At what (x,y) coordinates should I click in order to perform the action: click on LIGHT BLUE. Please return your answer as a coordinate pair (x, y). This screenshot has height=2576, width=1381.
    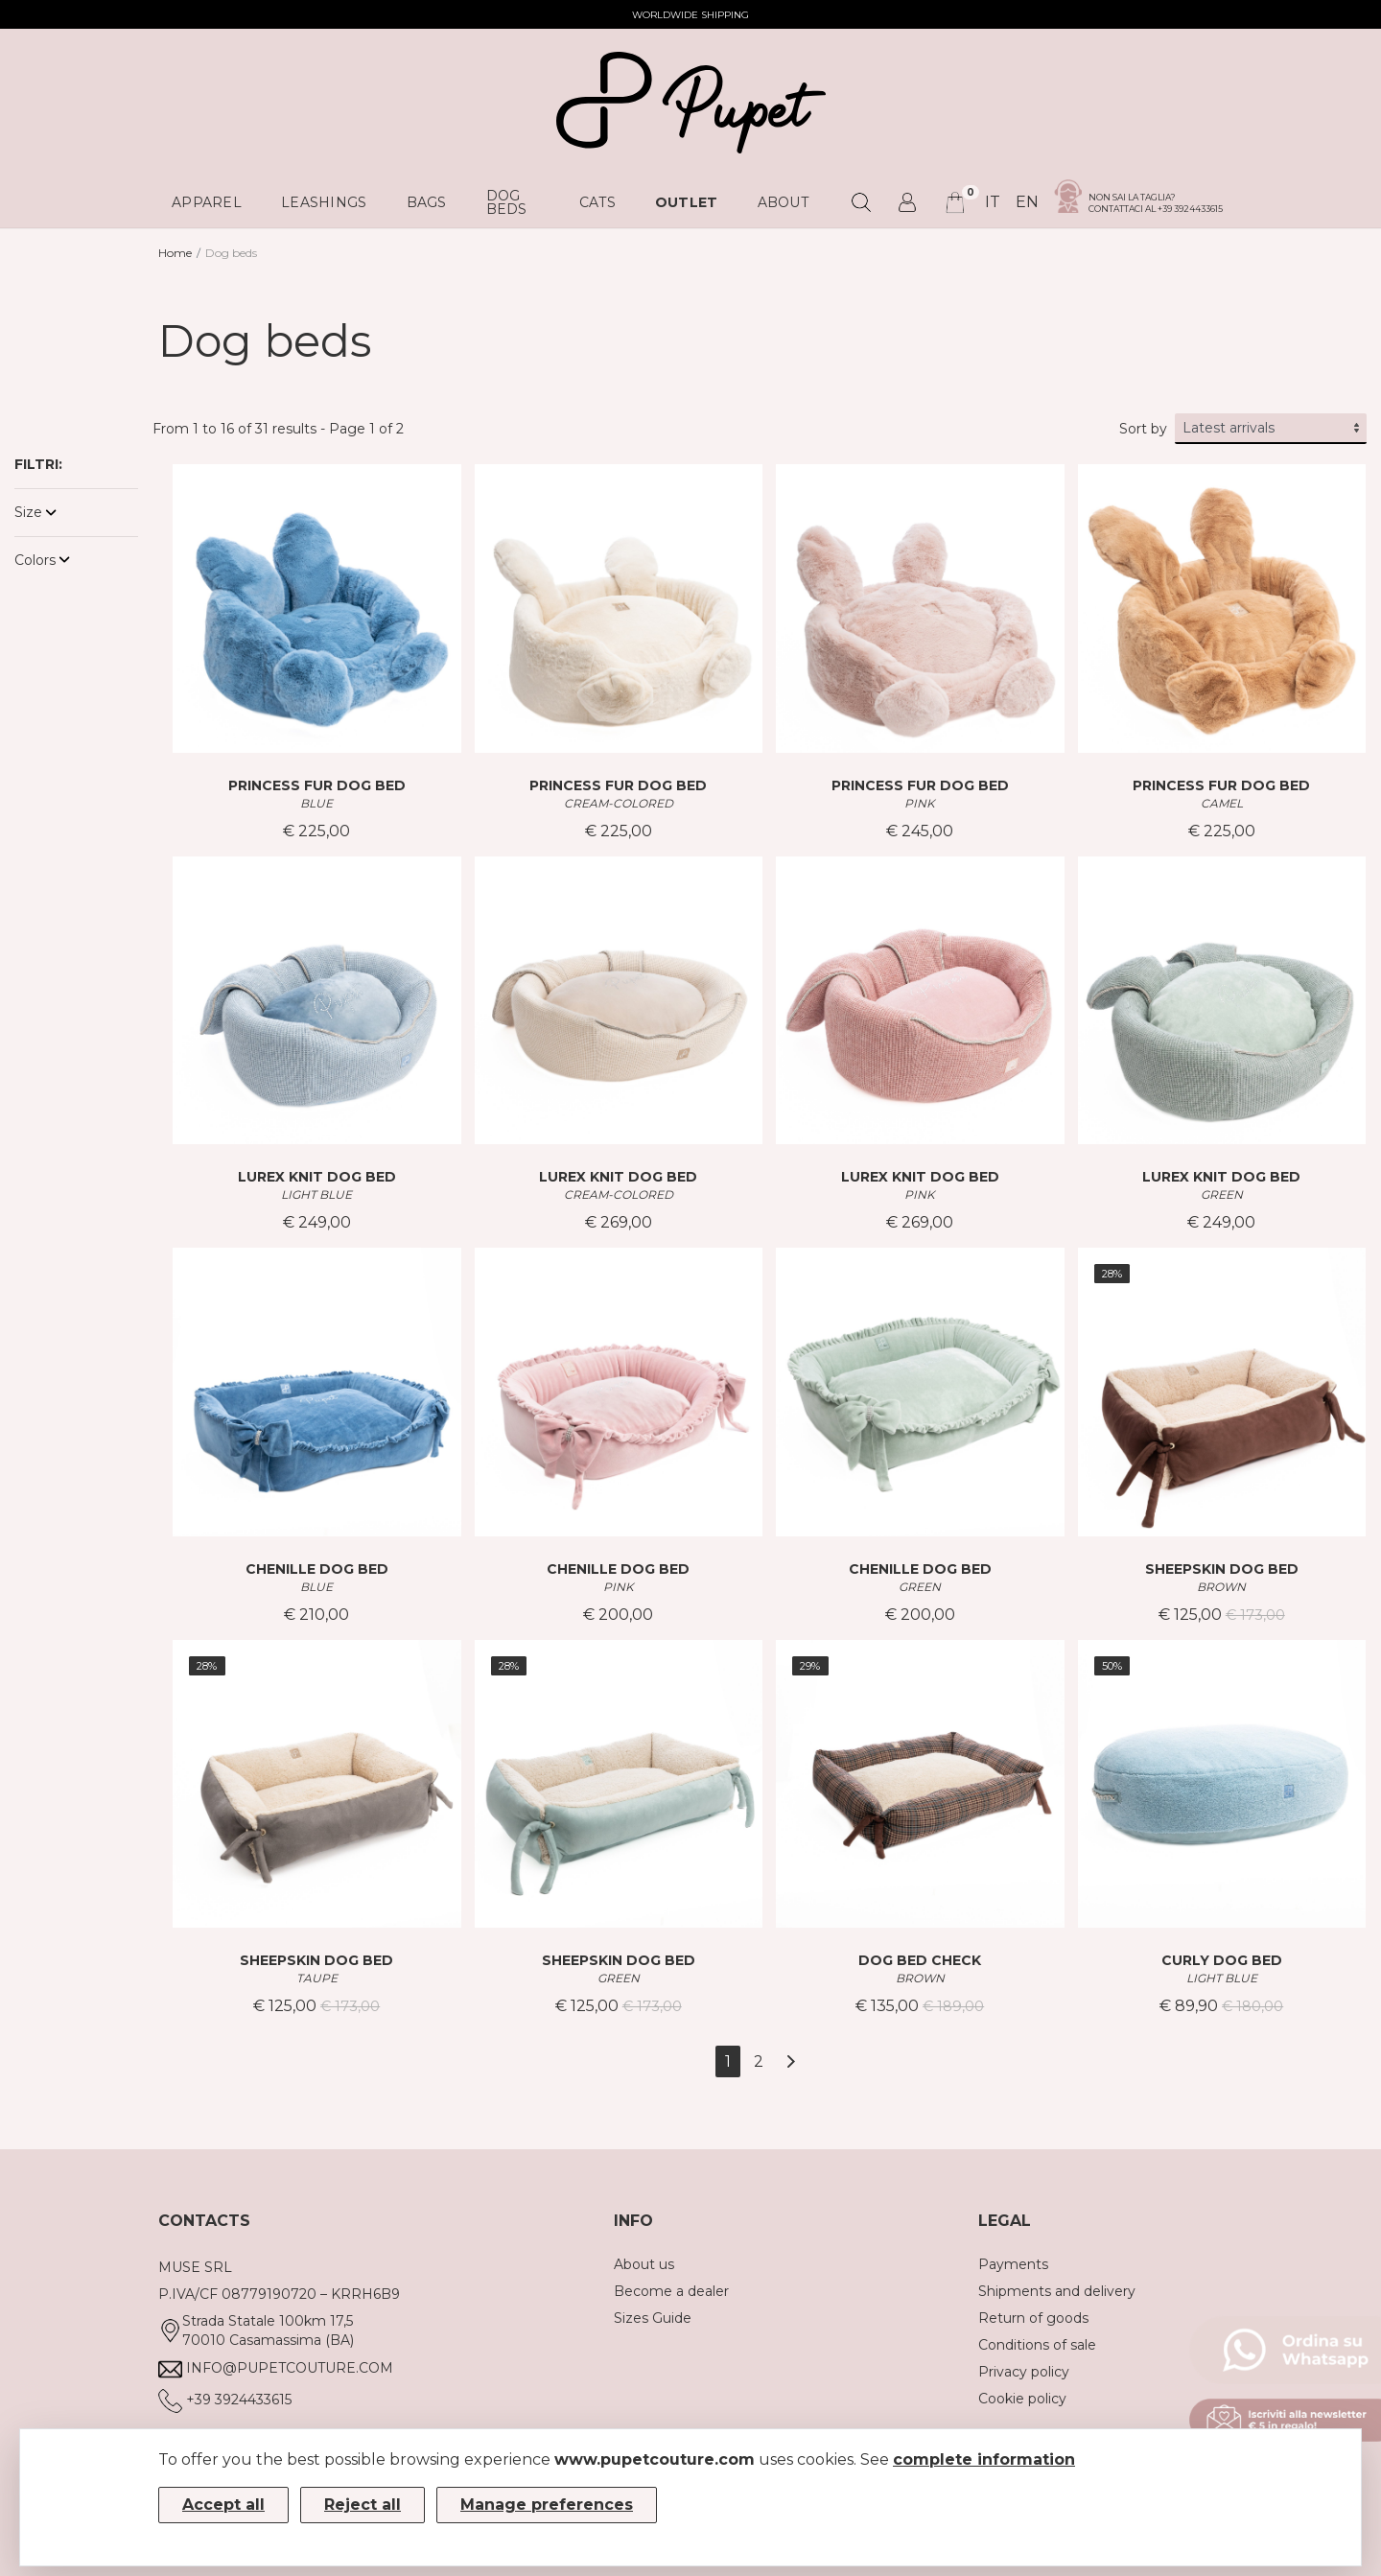
    Looking at the image, I should click on (316, 1194).